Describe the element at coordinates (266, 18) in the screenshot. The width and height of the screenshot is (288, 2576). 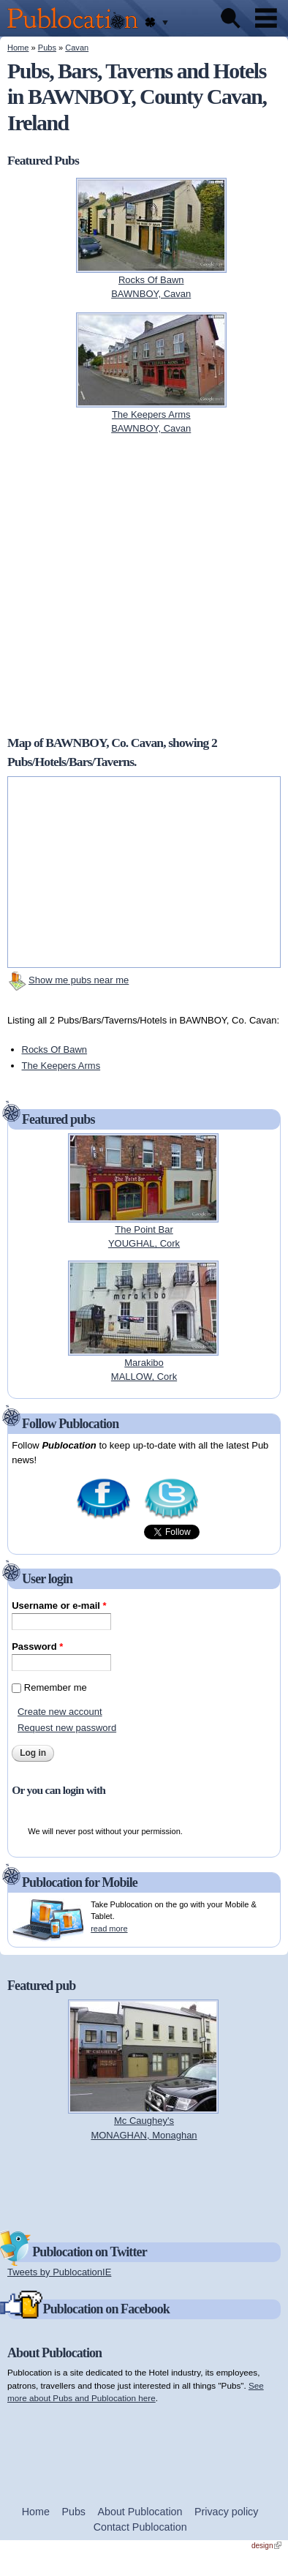
I see `Menu` at that location.